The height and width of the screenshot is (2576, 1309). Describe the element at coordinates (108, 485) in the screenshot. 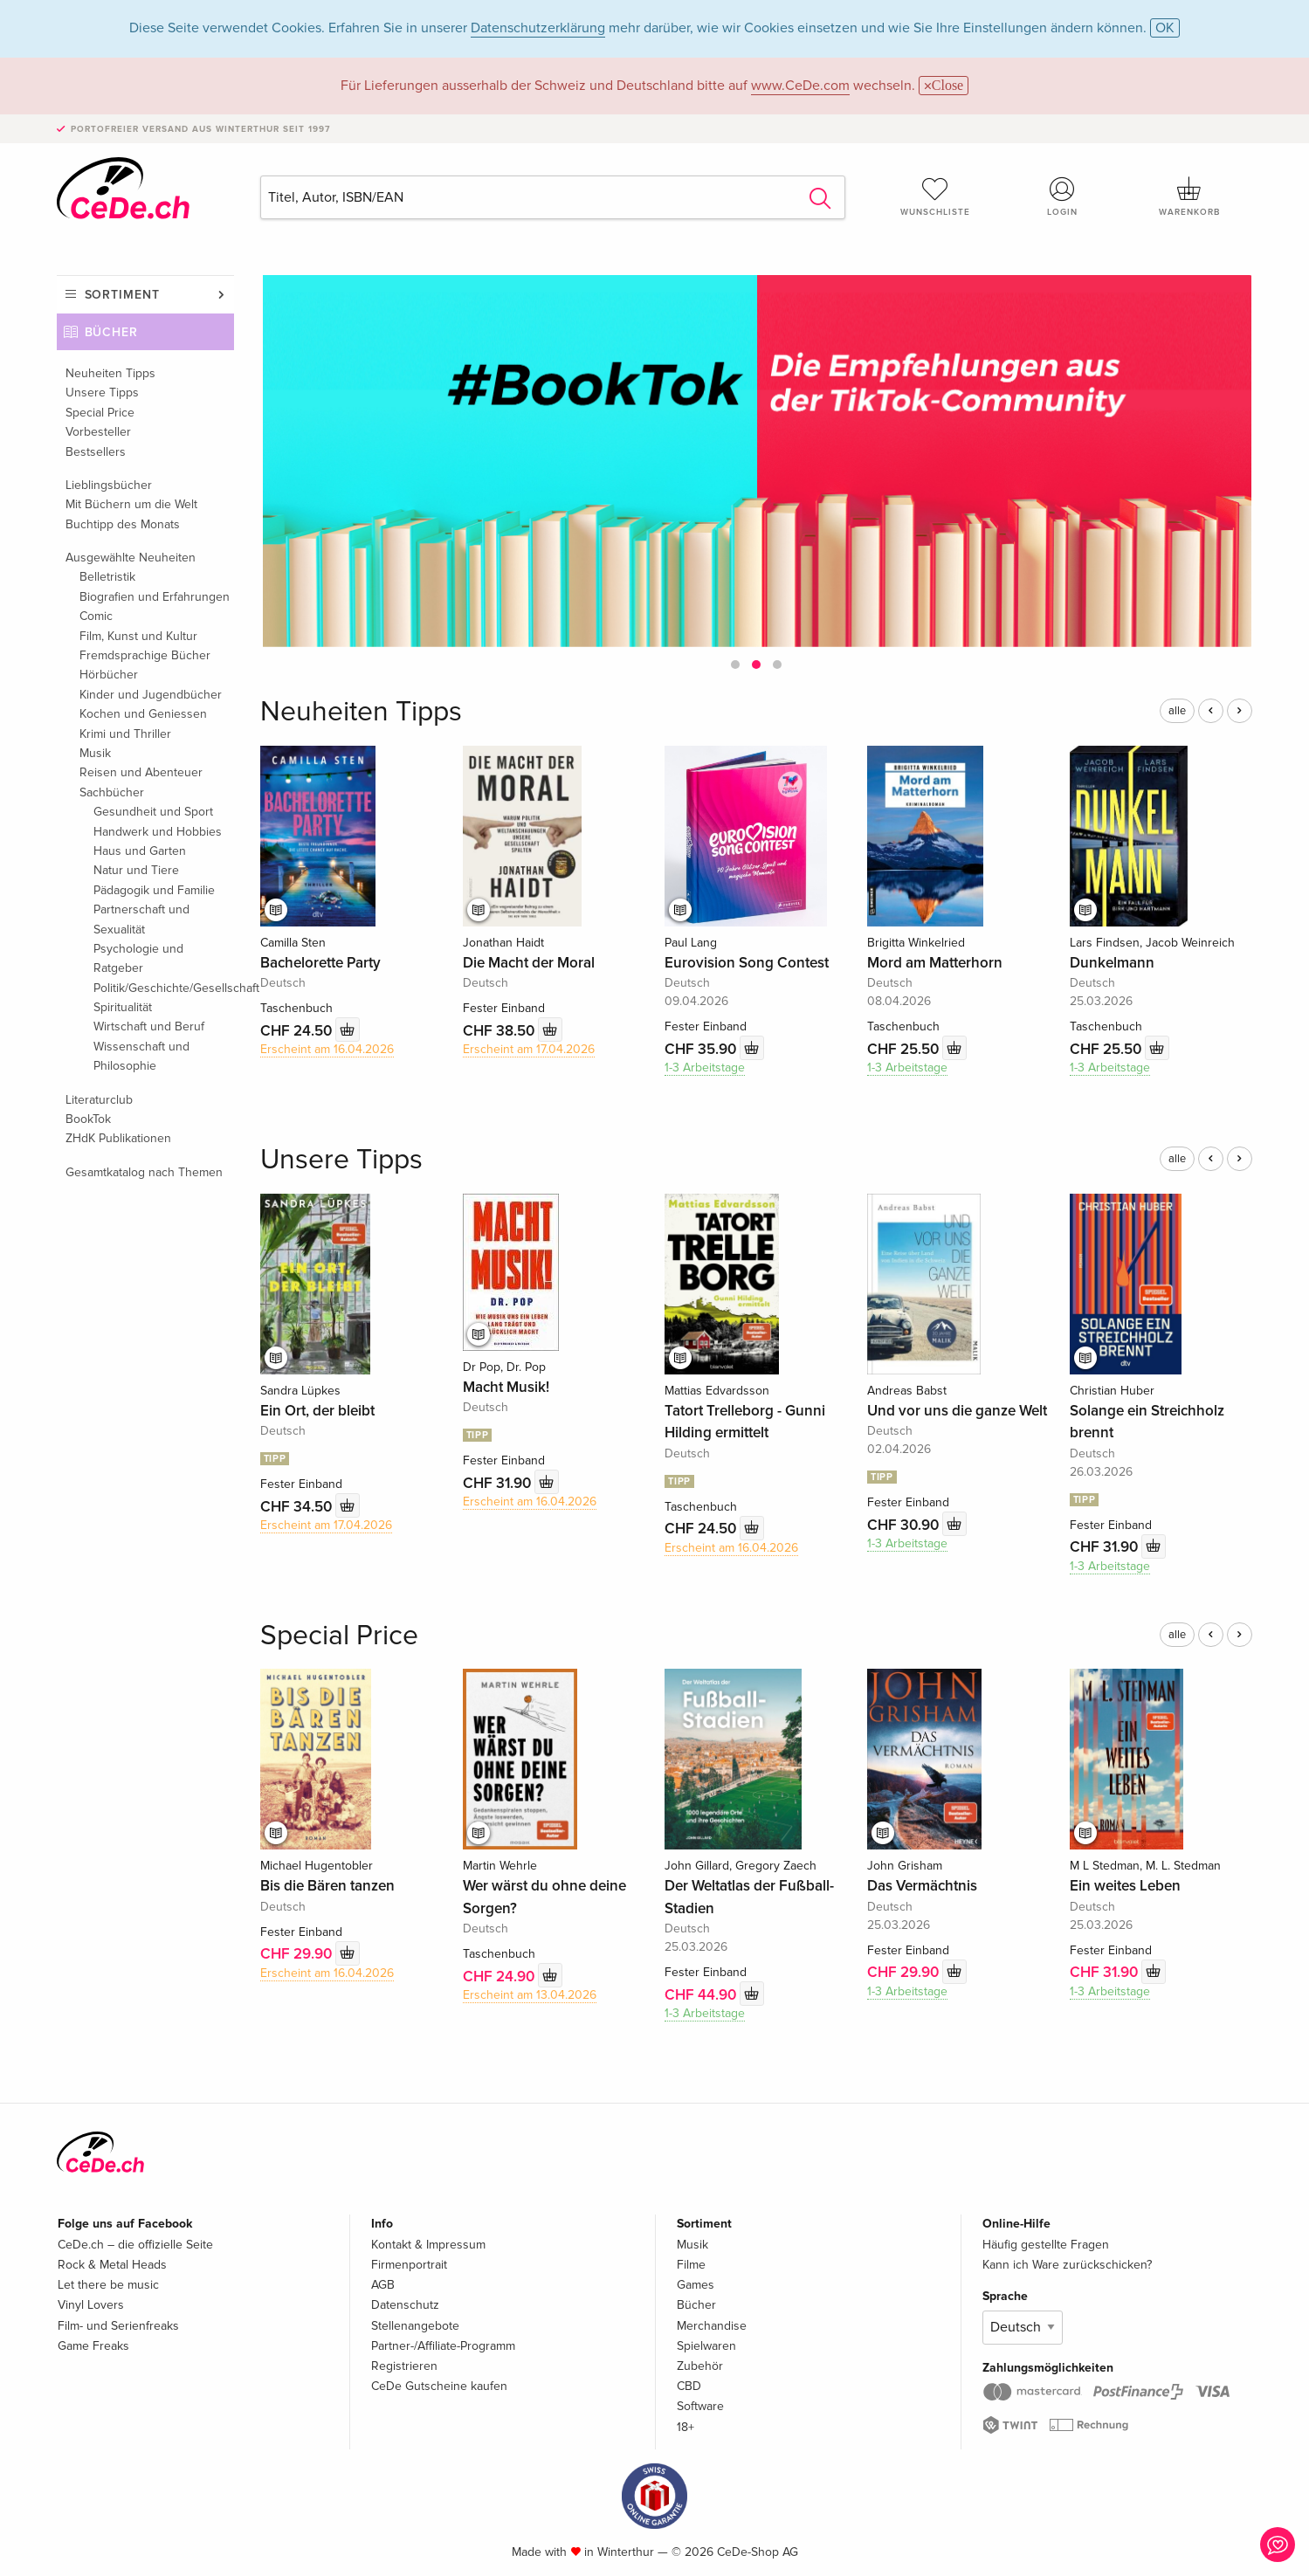

I see `Lieblingsbücher` at that location.